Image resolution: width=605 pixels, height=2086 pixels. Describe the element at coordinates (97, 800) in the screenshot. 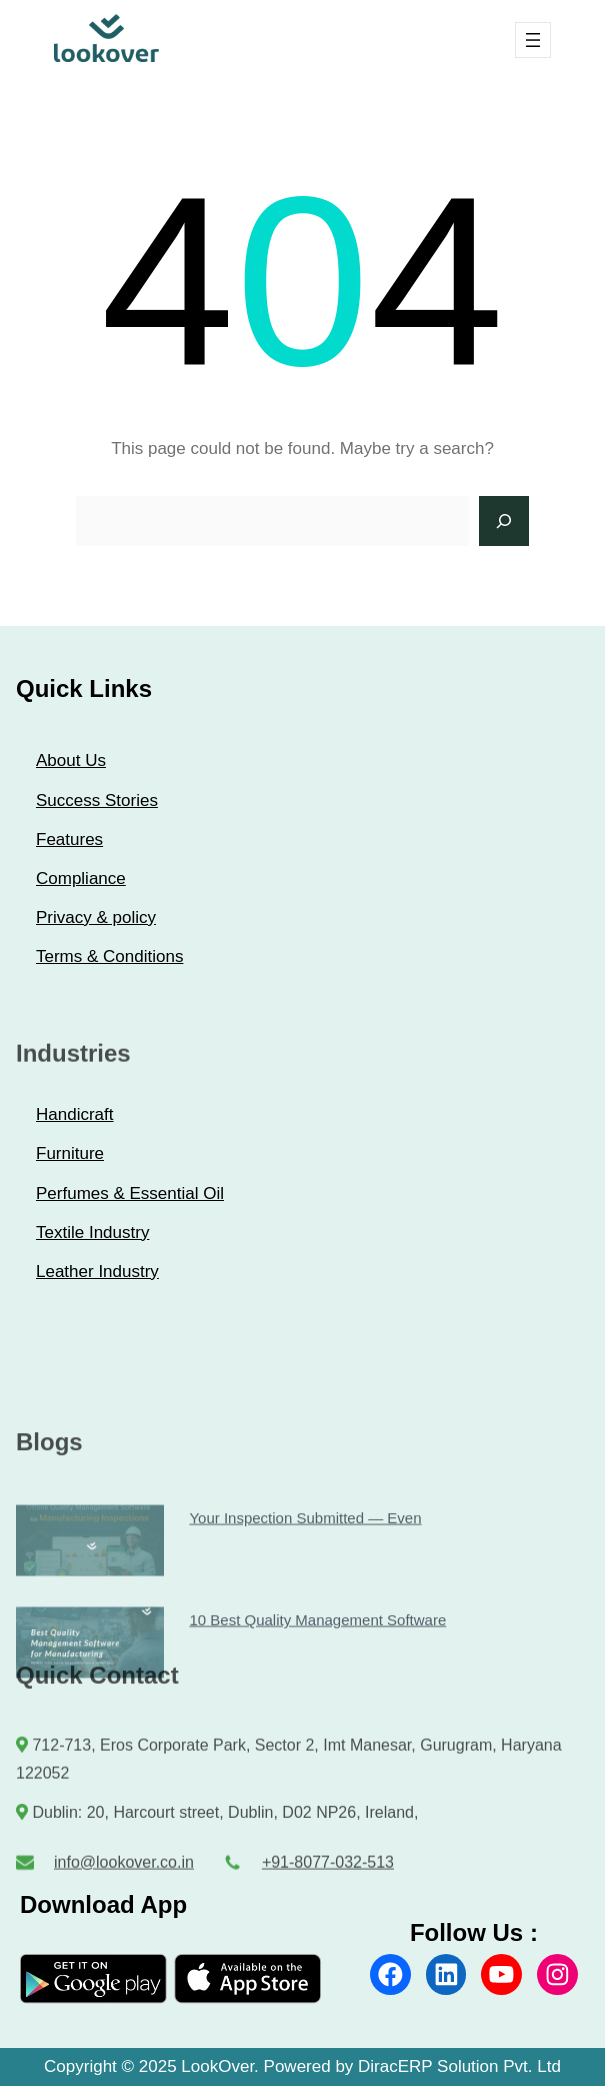

I see `Success Stories` at that location.